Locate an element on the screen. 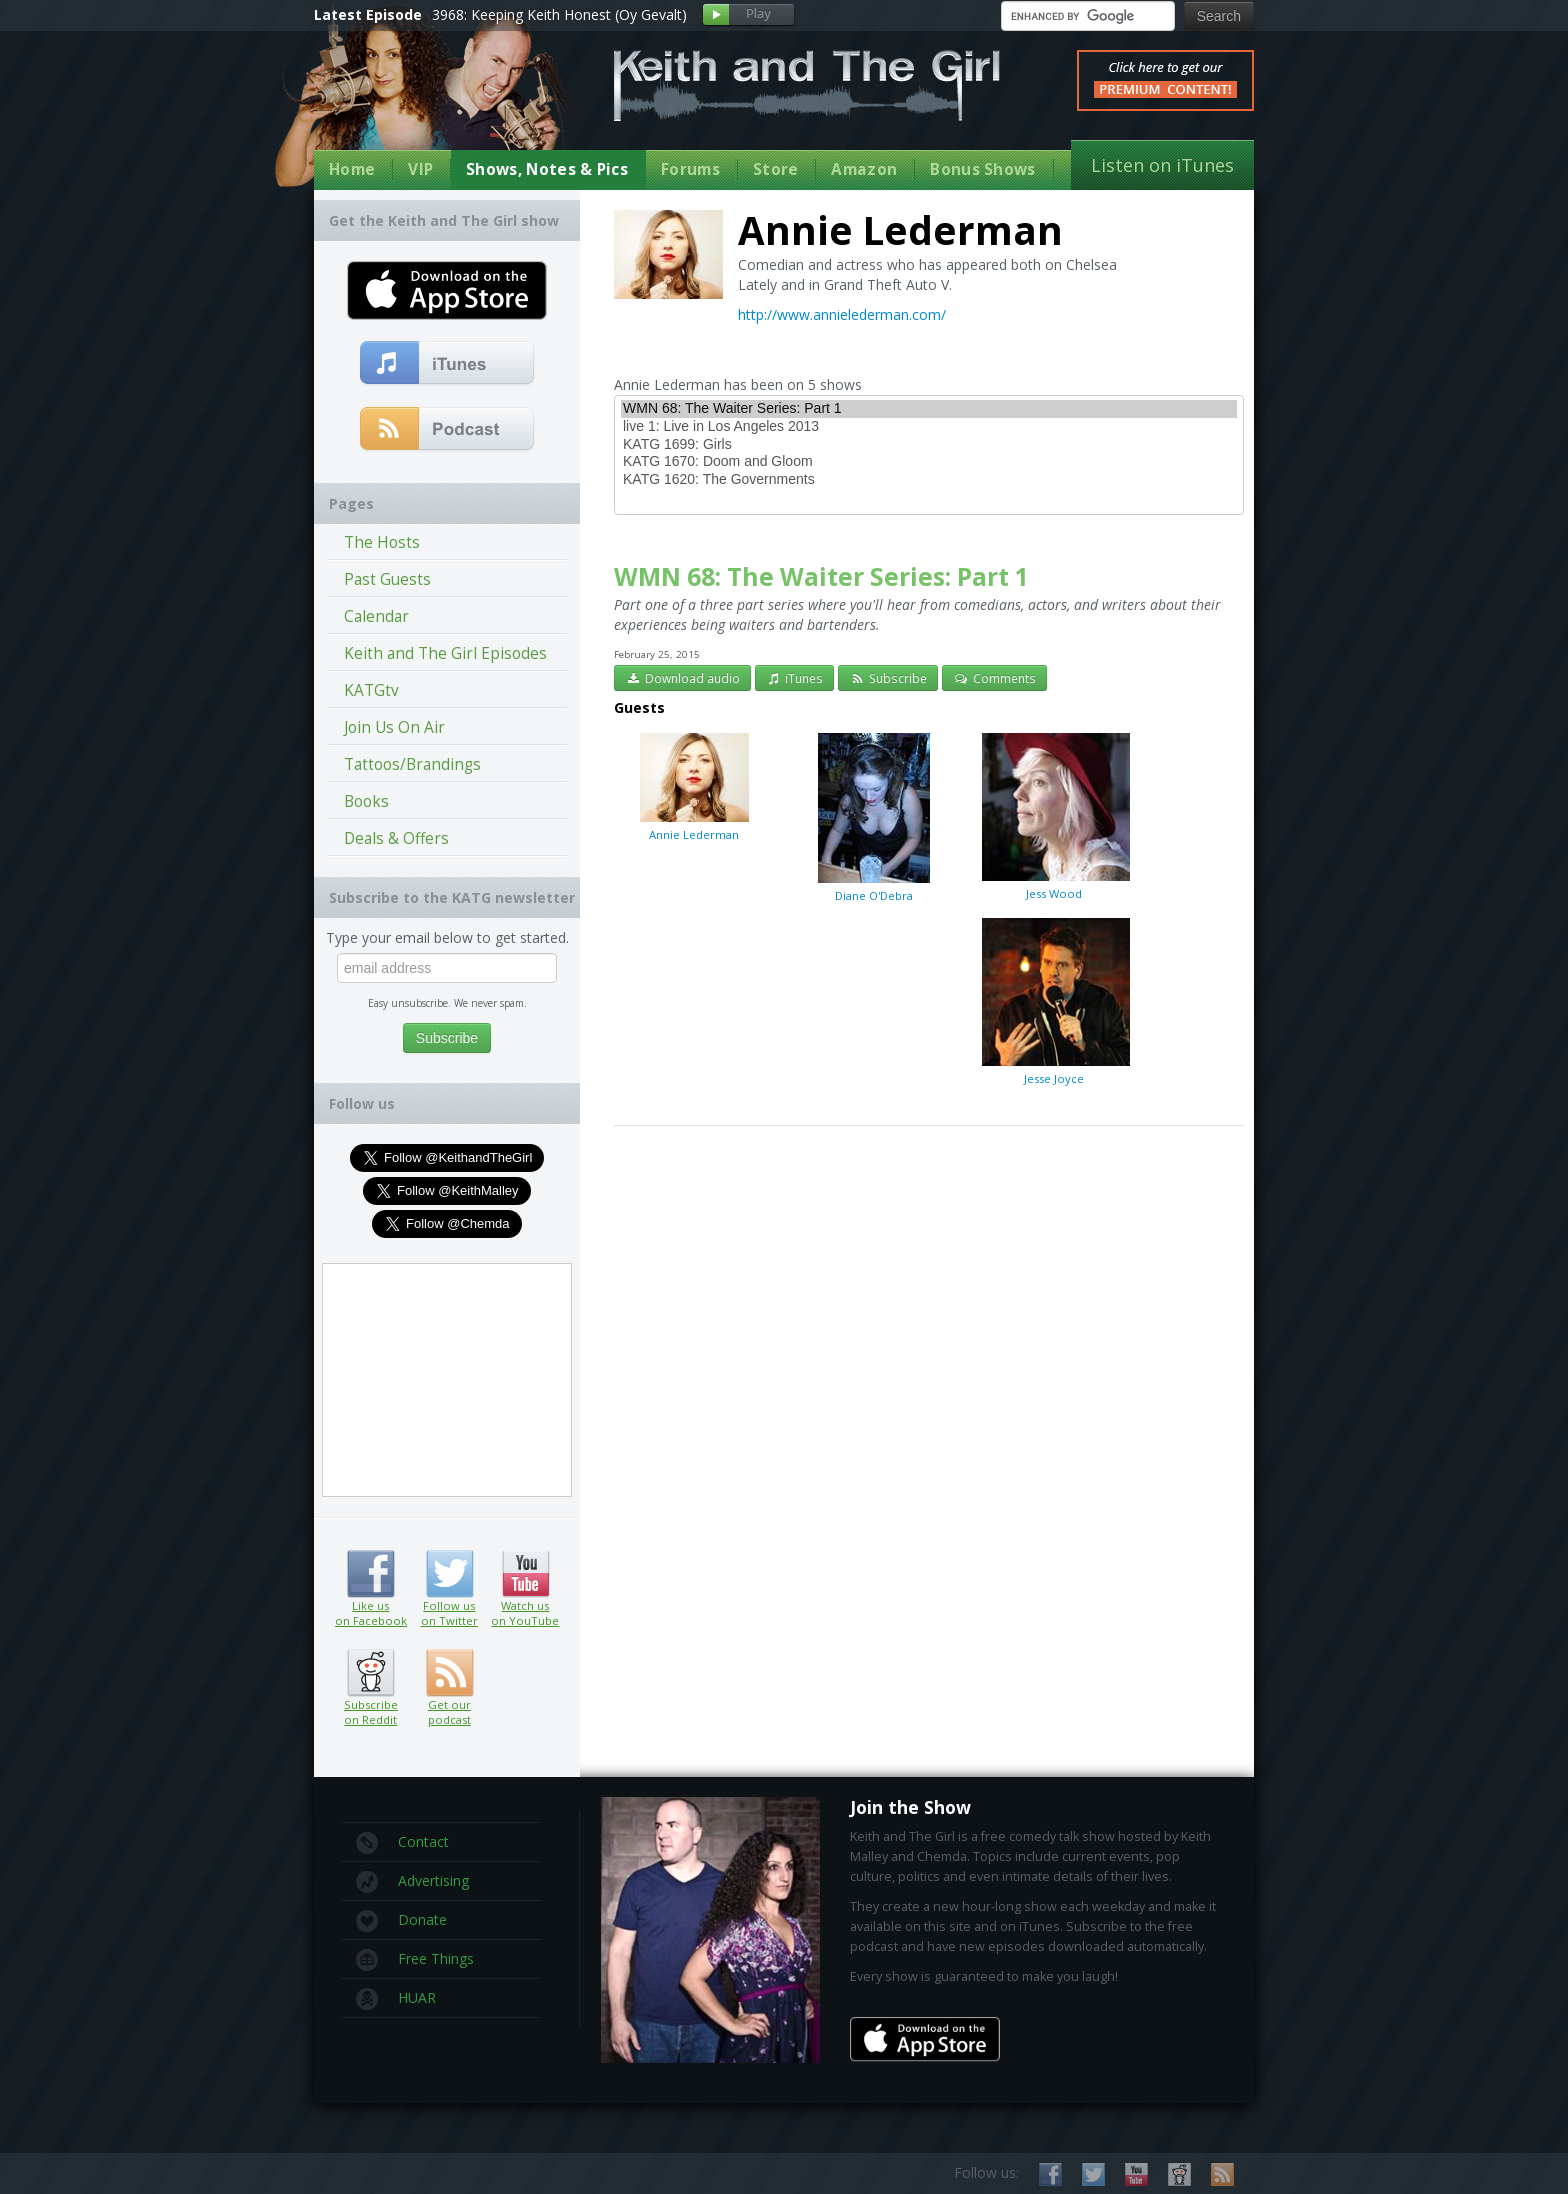  3968: Keeping Keith Honest (Oy Gevalt) is located at coordinates (559, 14).